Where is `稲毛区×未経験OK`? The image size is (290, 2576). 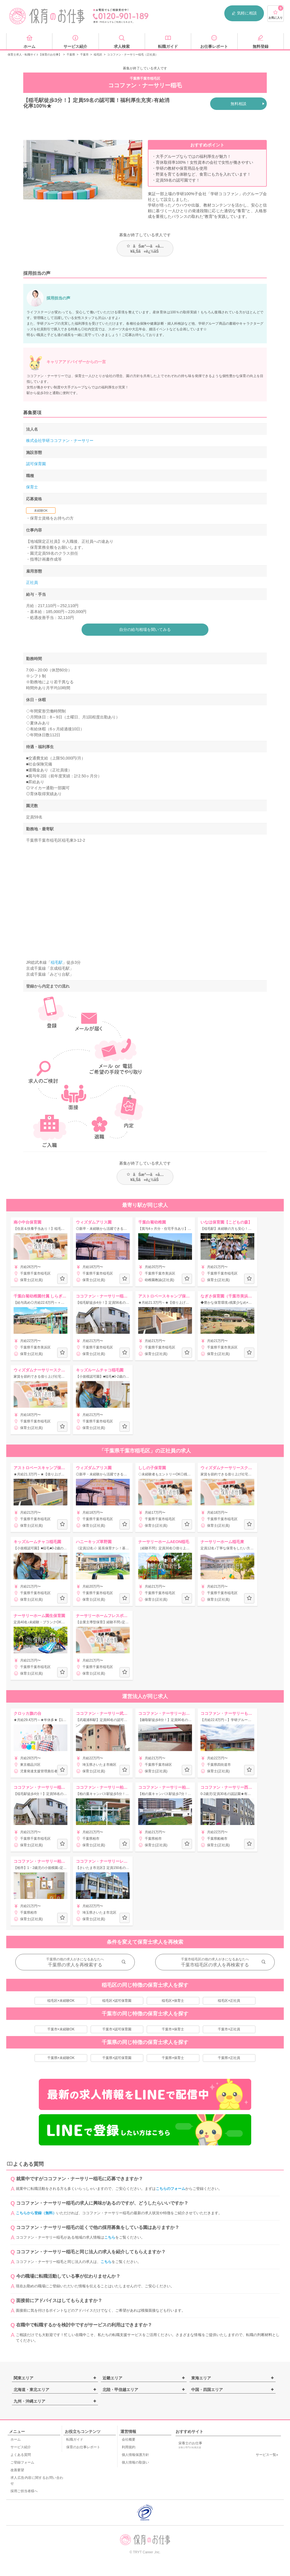
稲毛区×未経験OK is located at coordinates (60, 2001).